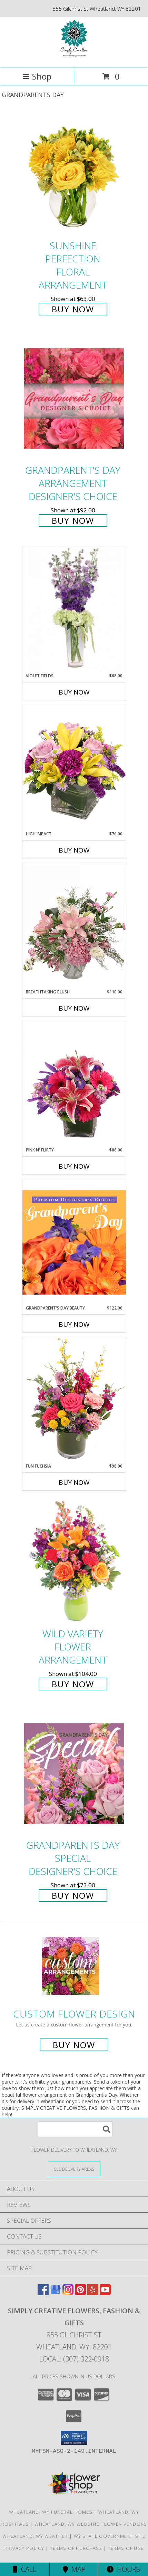  Describe the element at coordinates (76, 2548) in the screenshot. I see `Terms of Purchase` at that location.